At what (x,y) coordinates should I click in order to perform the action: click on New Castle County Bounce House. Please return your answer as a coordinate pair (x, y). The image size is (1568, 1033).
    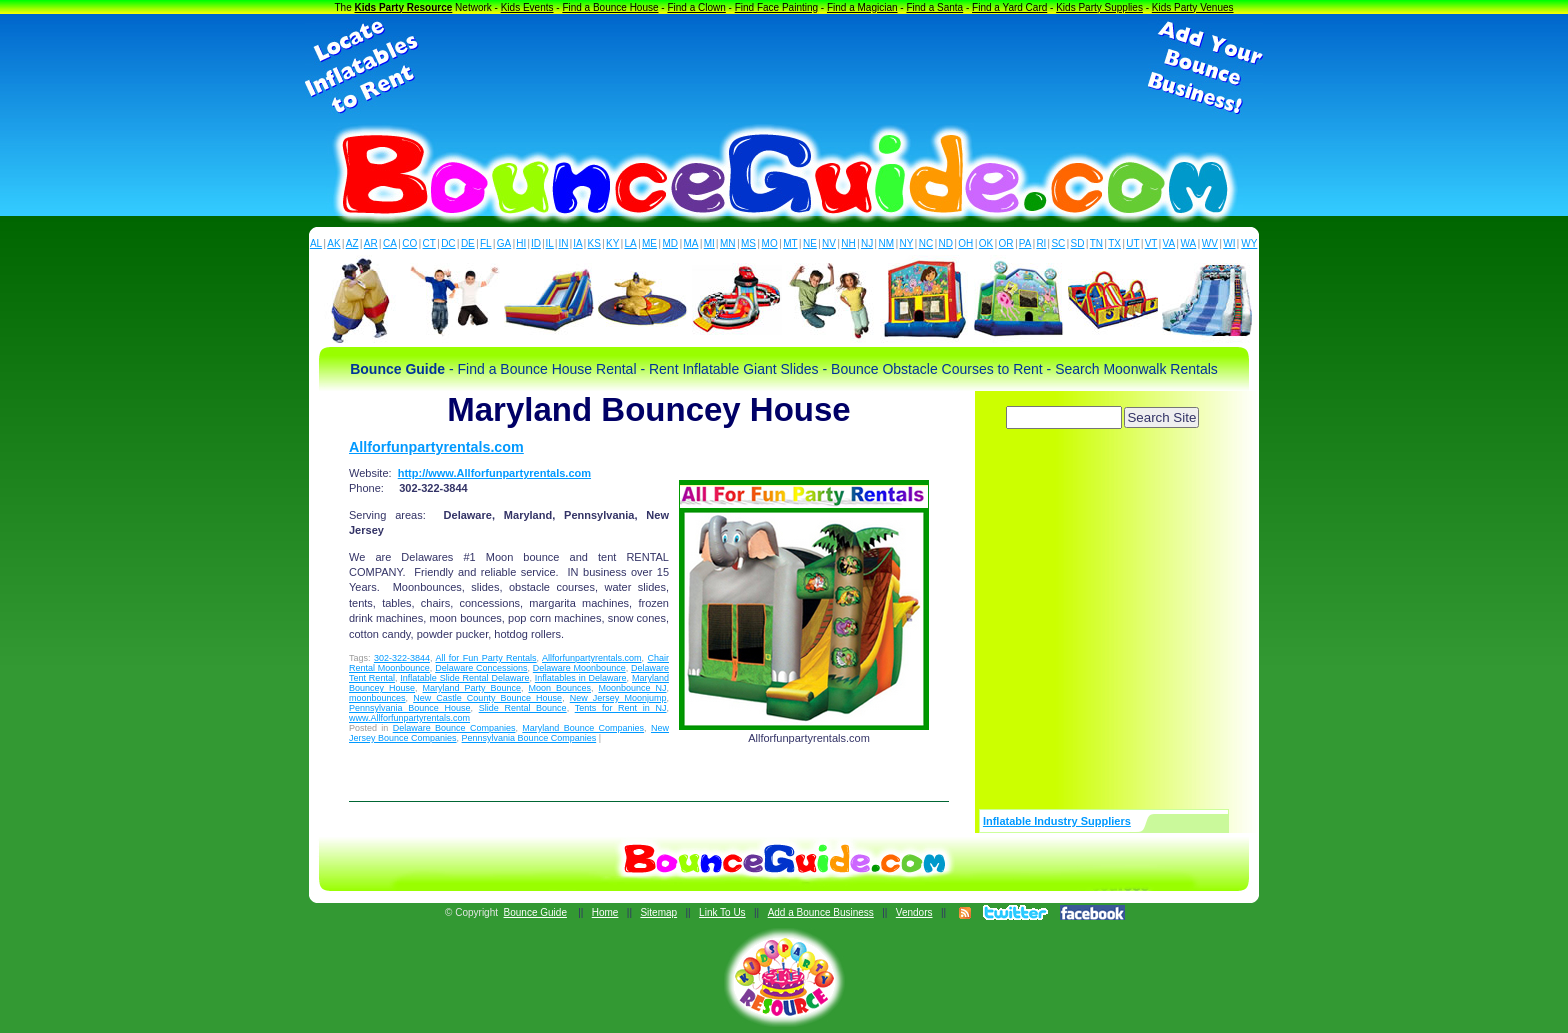
    Looking at the image, I should click on (487, 698).